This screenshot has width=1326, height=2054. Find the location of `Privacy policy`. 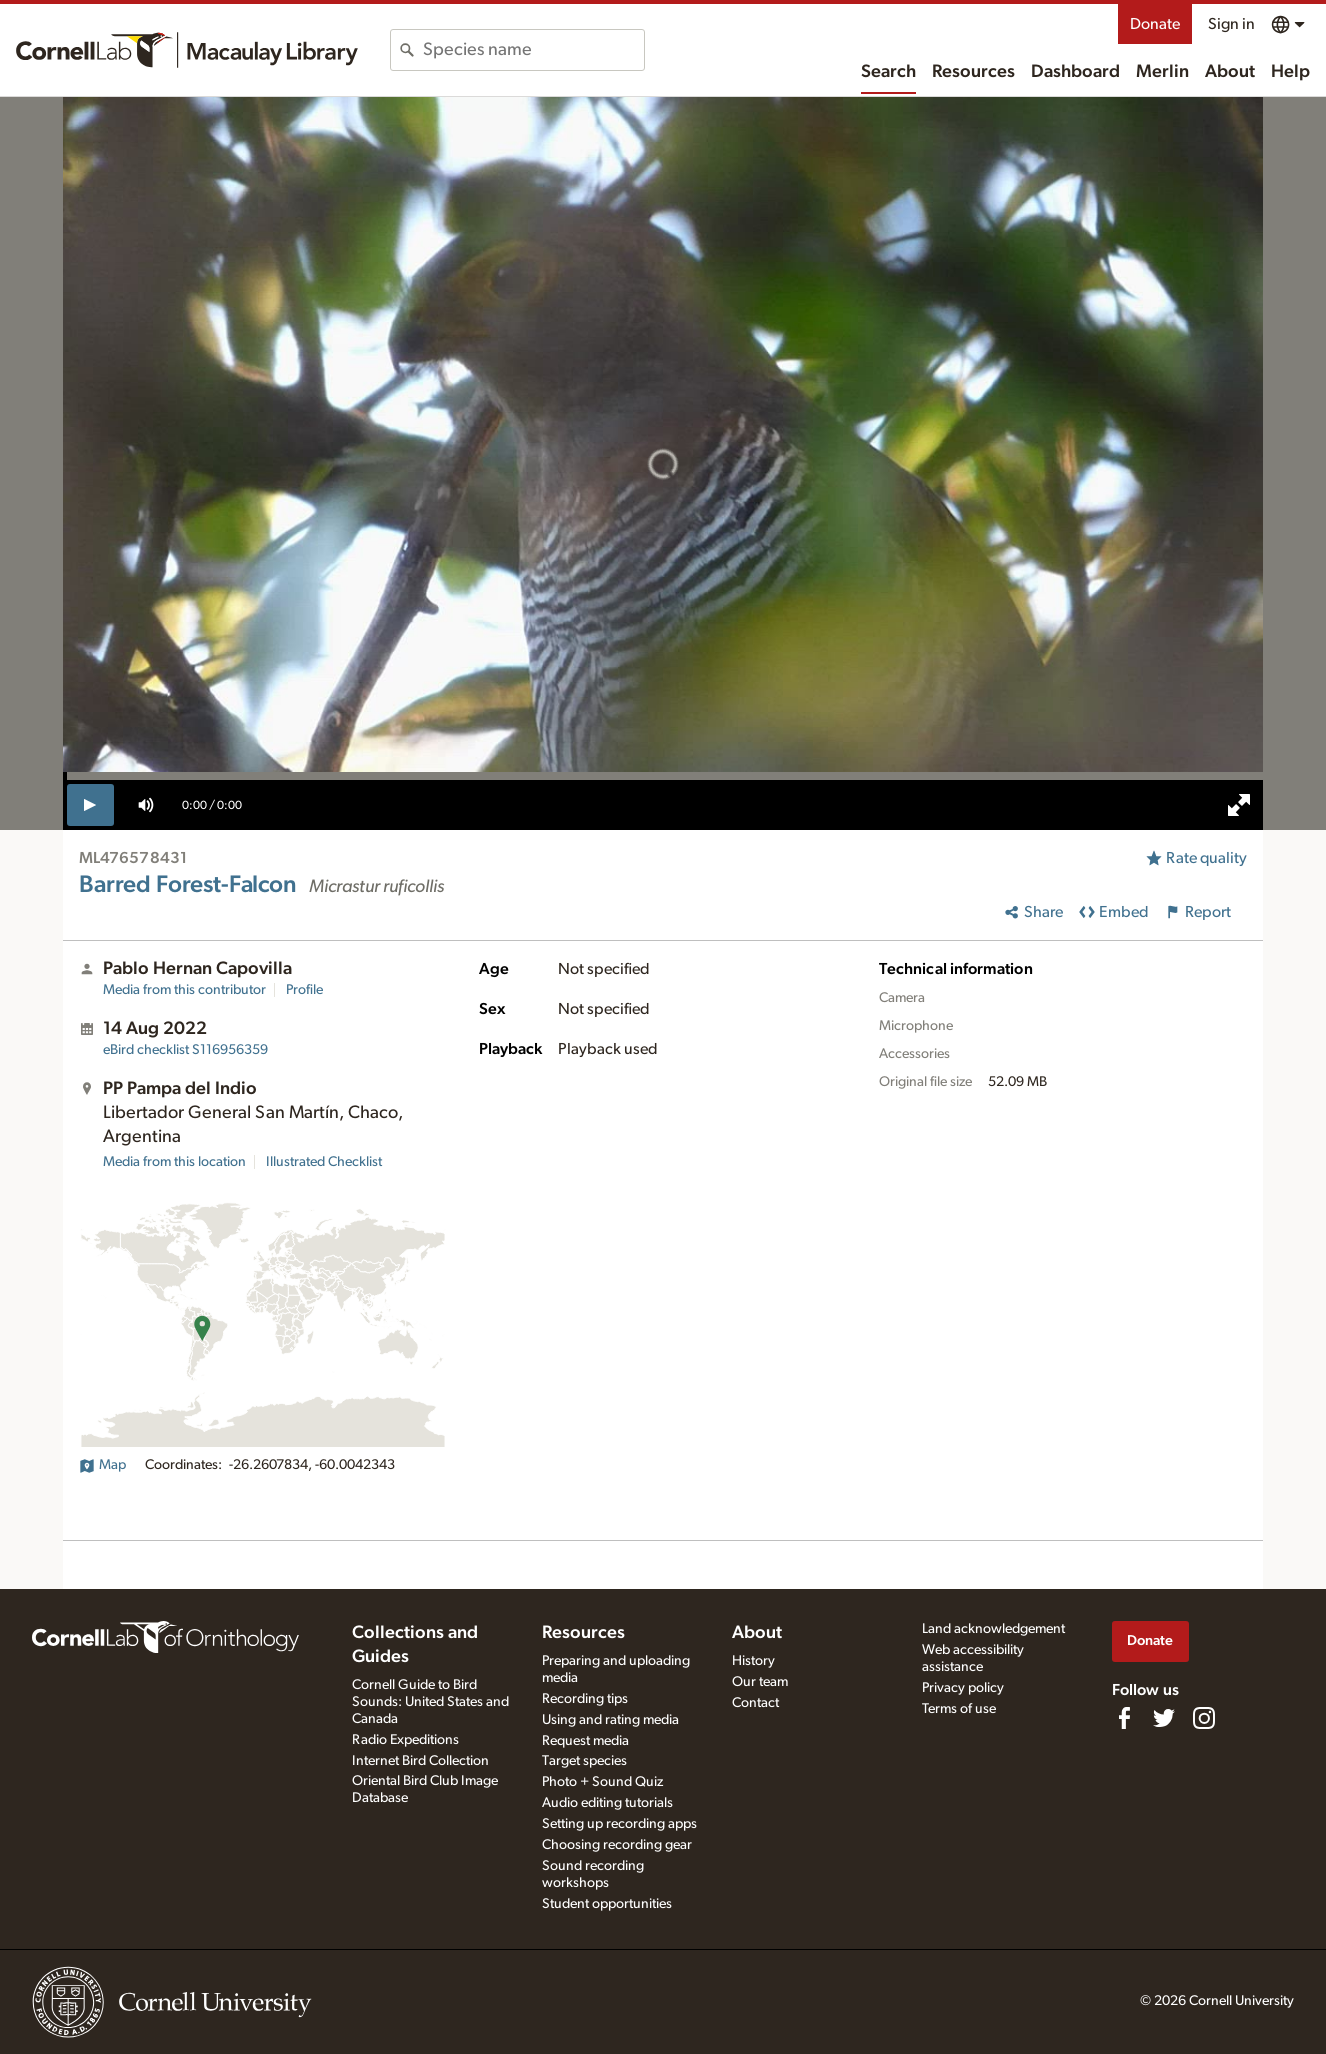

Privacy policy is located at coordinates (963, 1688).